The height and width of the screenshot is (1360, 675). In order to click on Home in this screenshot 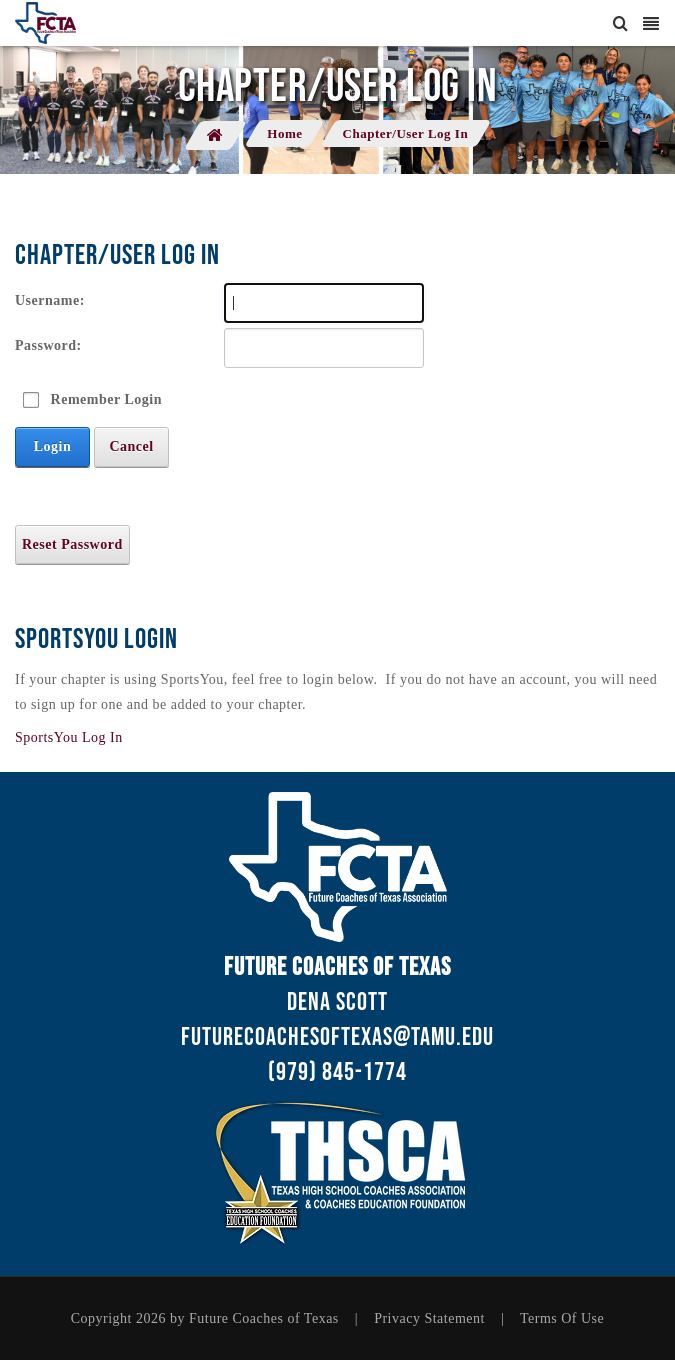, I will do `click(284, 133)`.